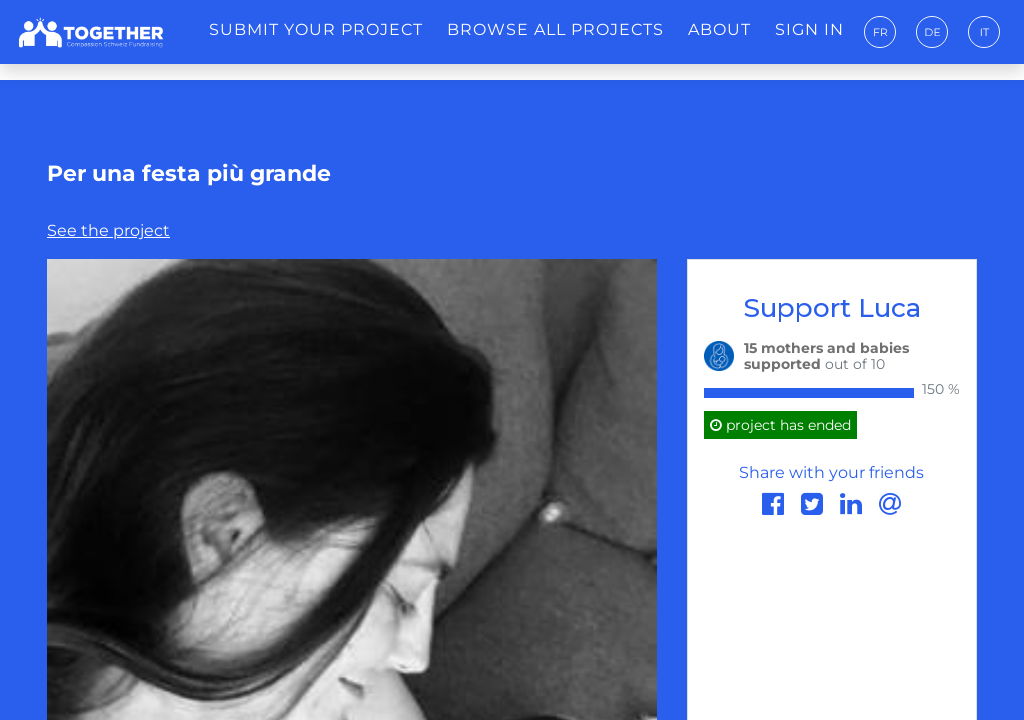 The width and height of the screenshot is (1024, 720). What do you see at coordinates (809, 29) in the screenshot?
I see `Sign in` at bounding box center [809, 29].